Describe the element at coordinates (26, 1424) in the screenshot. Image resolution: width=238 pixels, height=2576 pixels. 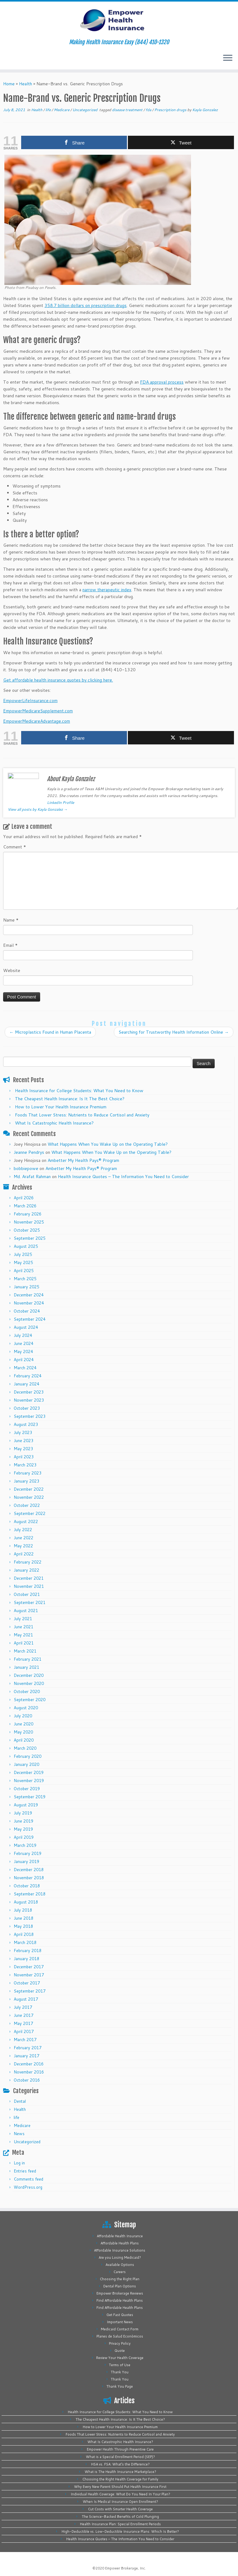
I see `August 2023` at that location.